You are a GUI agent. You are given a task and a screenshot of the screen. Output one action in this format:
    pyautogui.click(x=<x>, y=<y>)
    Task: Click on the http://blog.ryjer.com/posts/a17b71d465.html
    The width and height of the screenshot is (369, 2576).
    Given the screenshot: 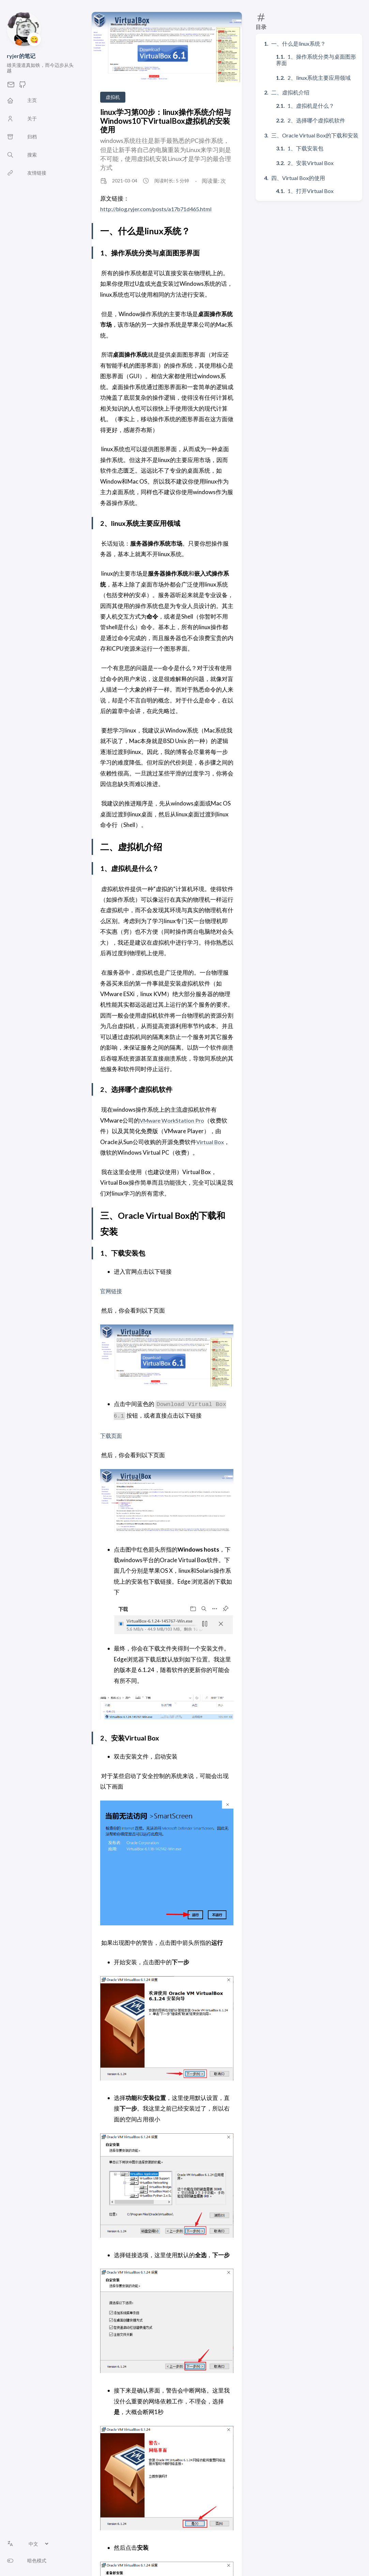 What is the action you would take?
    pyautogui.click(x=158, y=208)
    